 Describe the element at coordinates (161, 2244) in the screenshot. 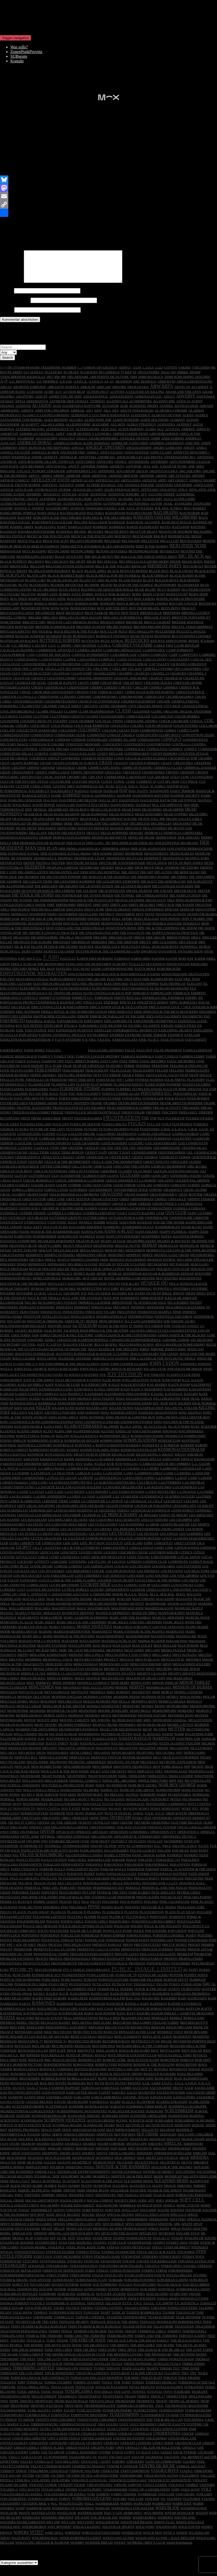

I see `STALAG 17` at that location.